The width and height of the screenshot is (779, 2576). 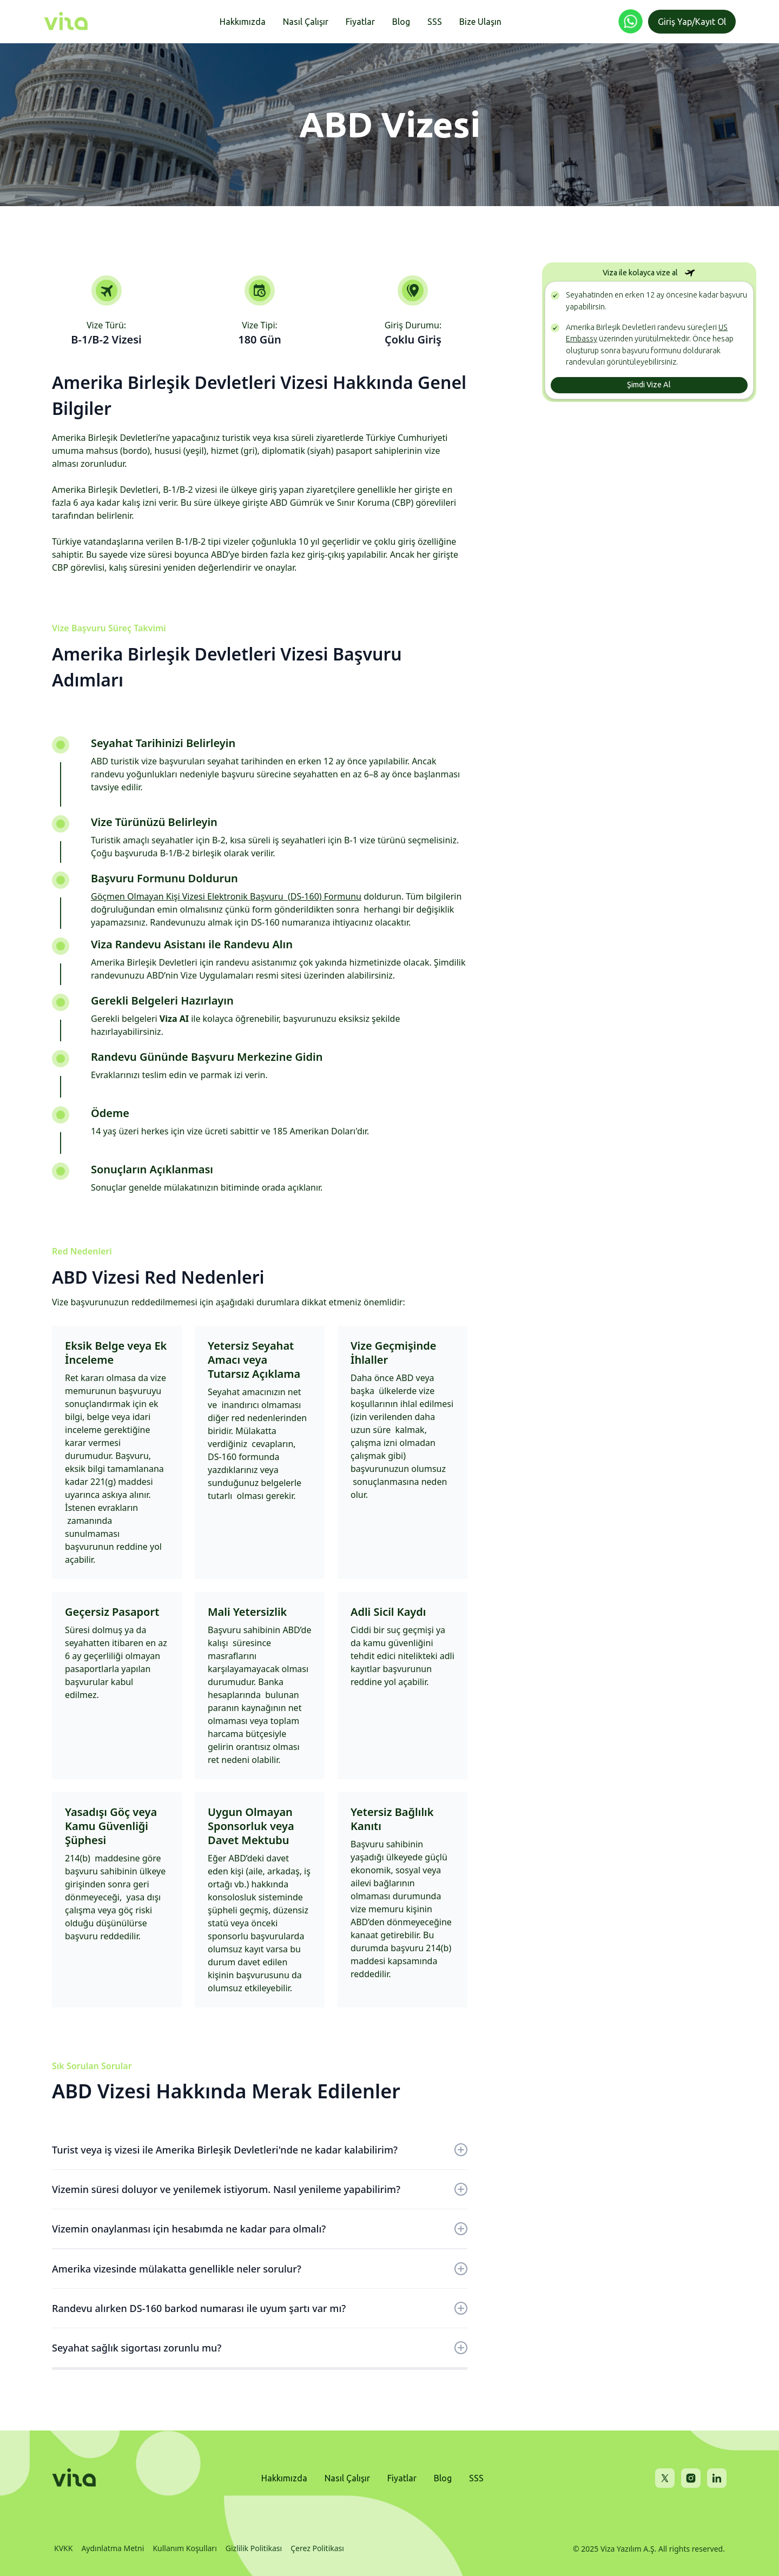 What do you see at coordinates (243, 22) in the screenshot?
I see `Hakkımızda` at bounding box center [243, 22].